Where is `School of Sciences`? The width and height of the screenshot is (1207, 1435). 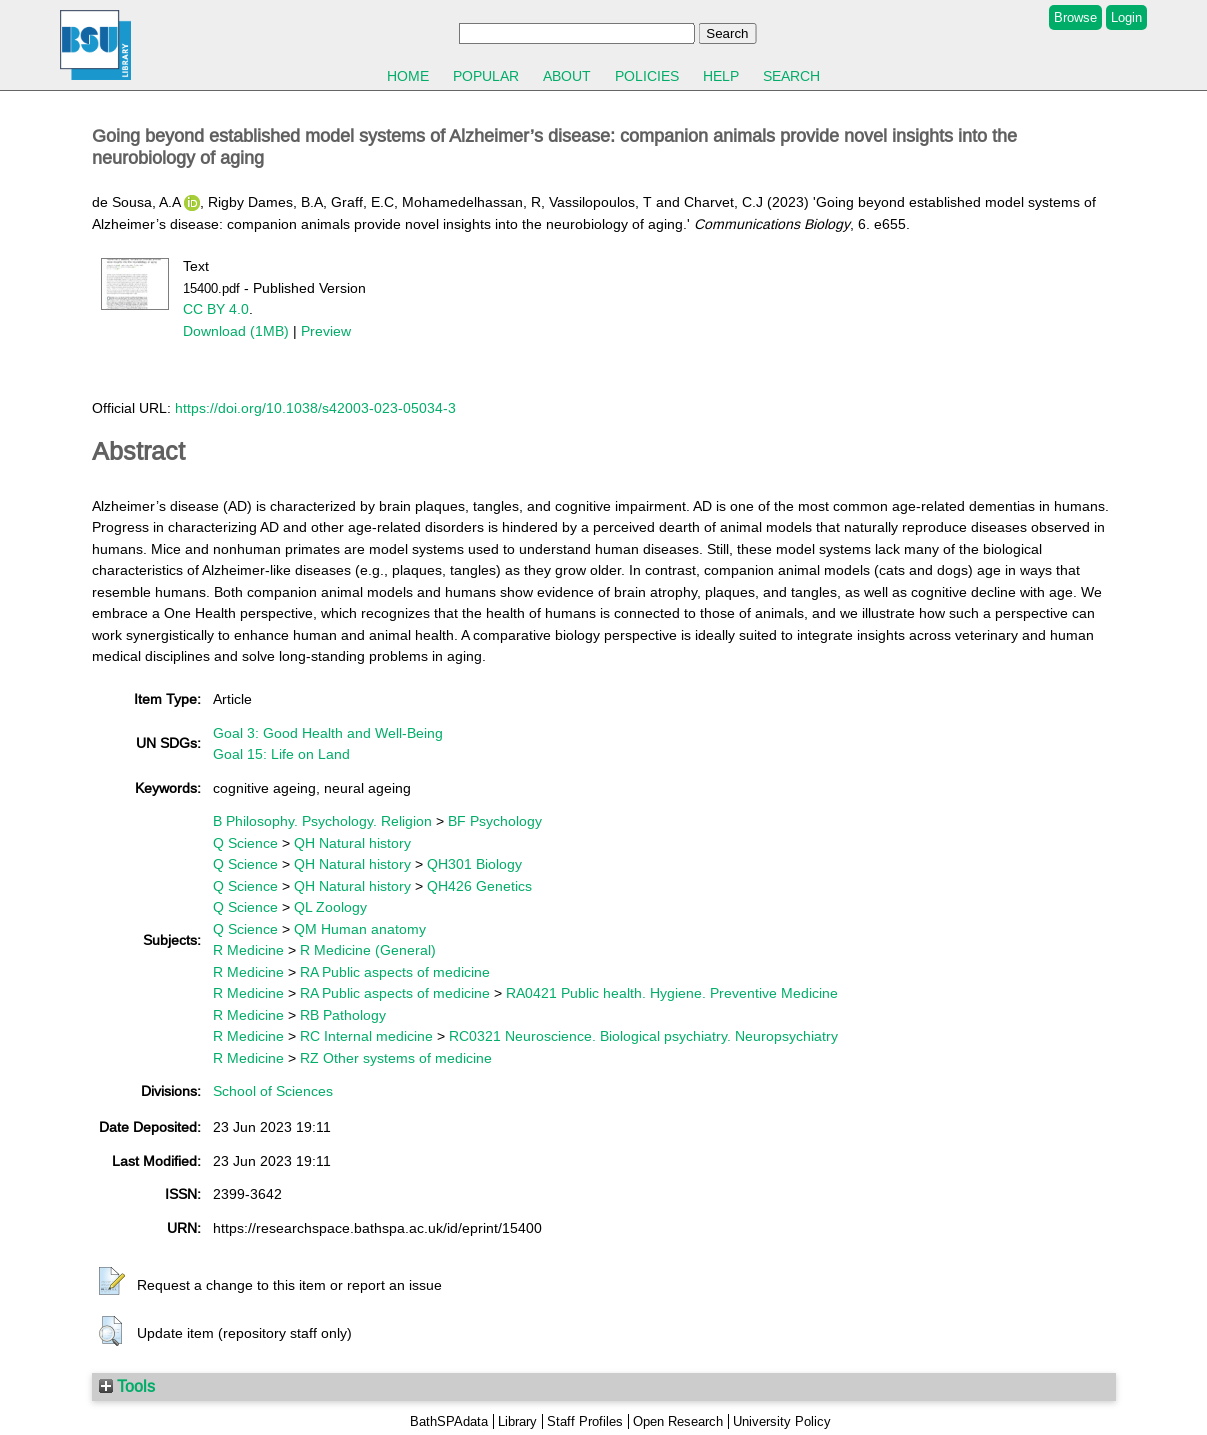 School of Sciences is located at coordinates (273, 1091).